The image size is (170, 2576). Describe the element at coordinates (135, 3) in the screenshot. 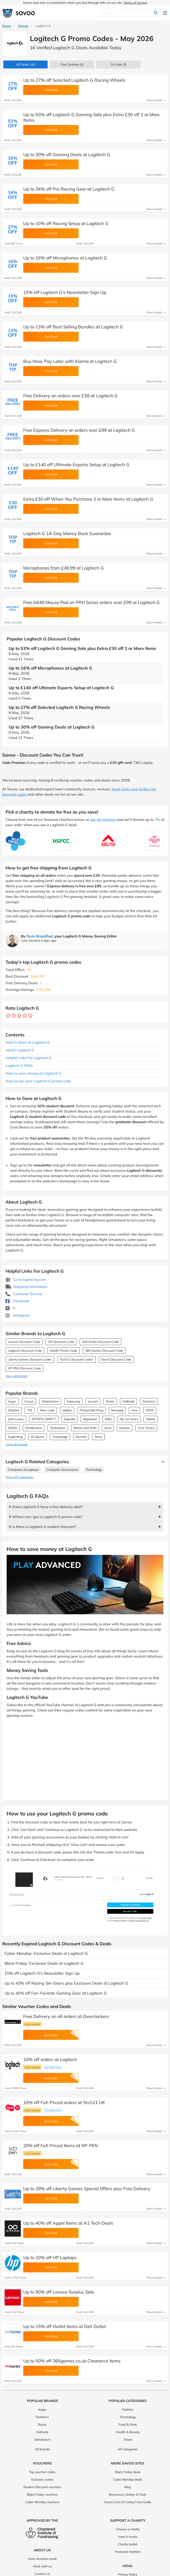

I see `Terms of Service` at that location.